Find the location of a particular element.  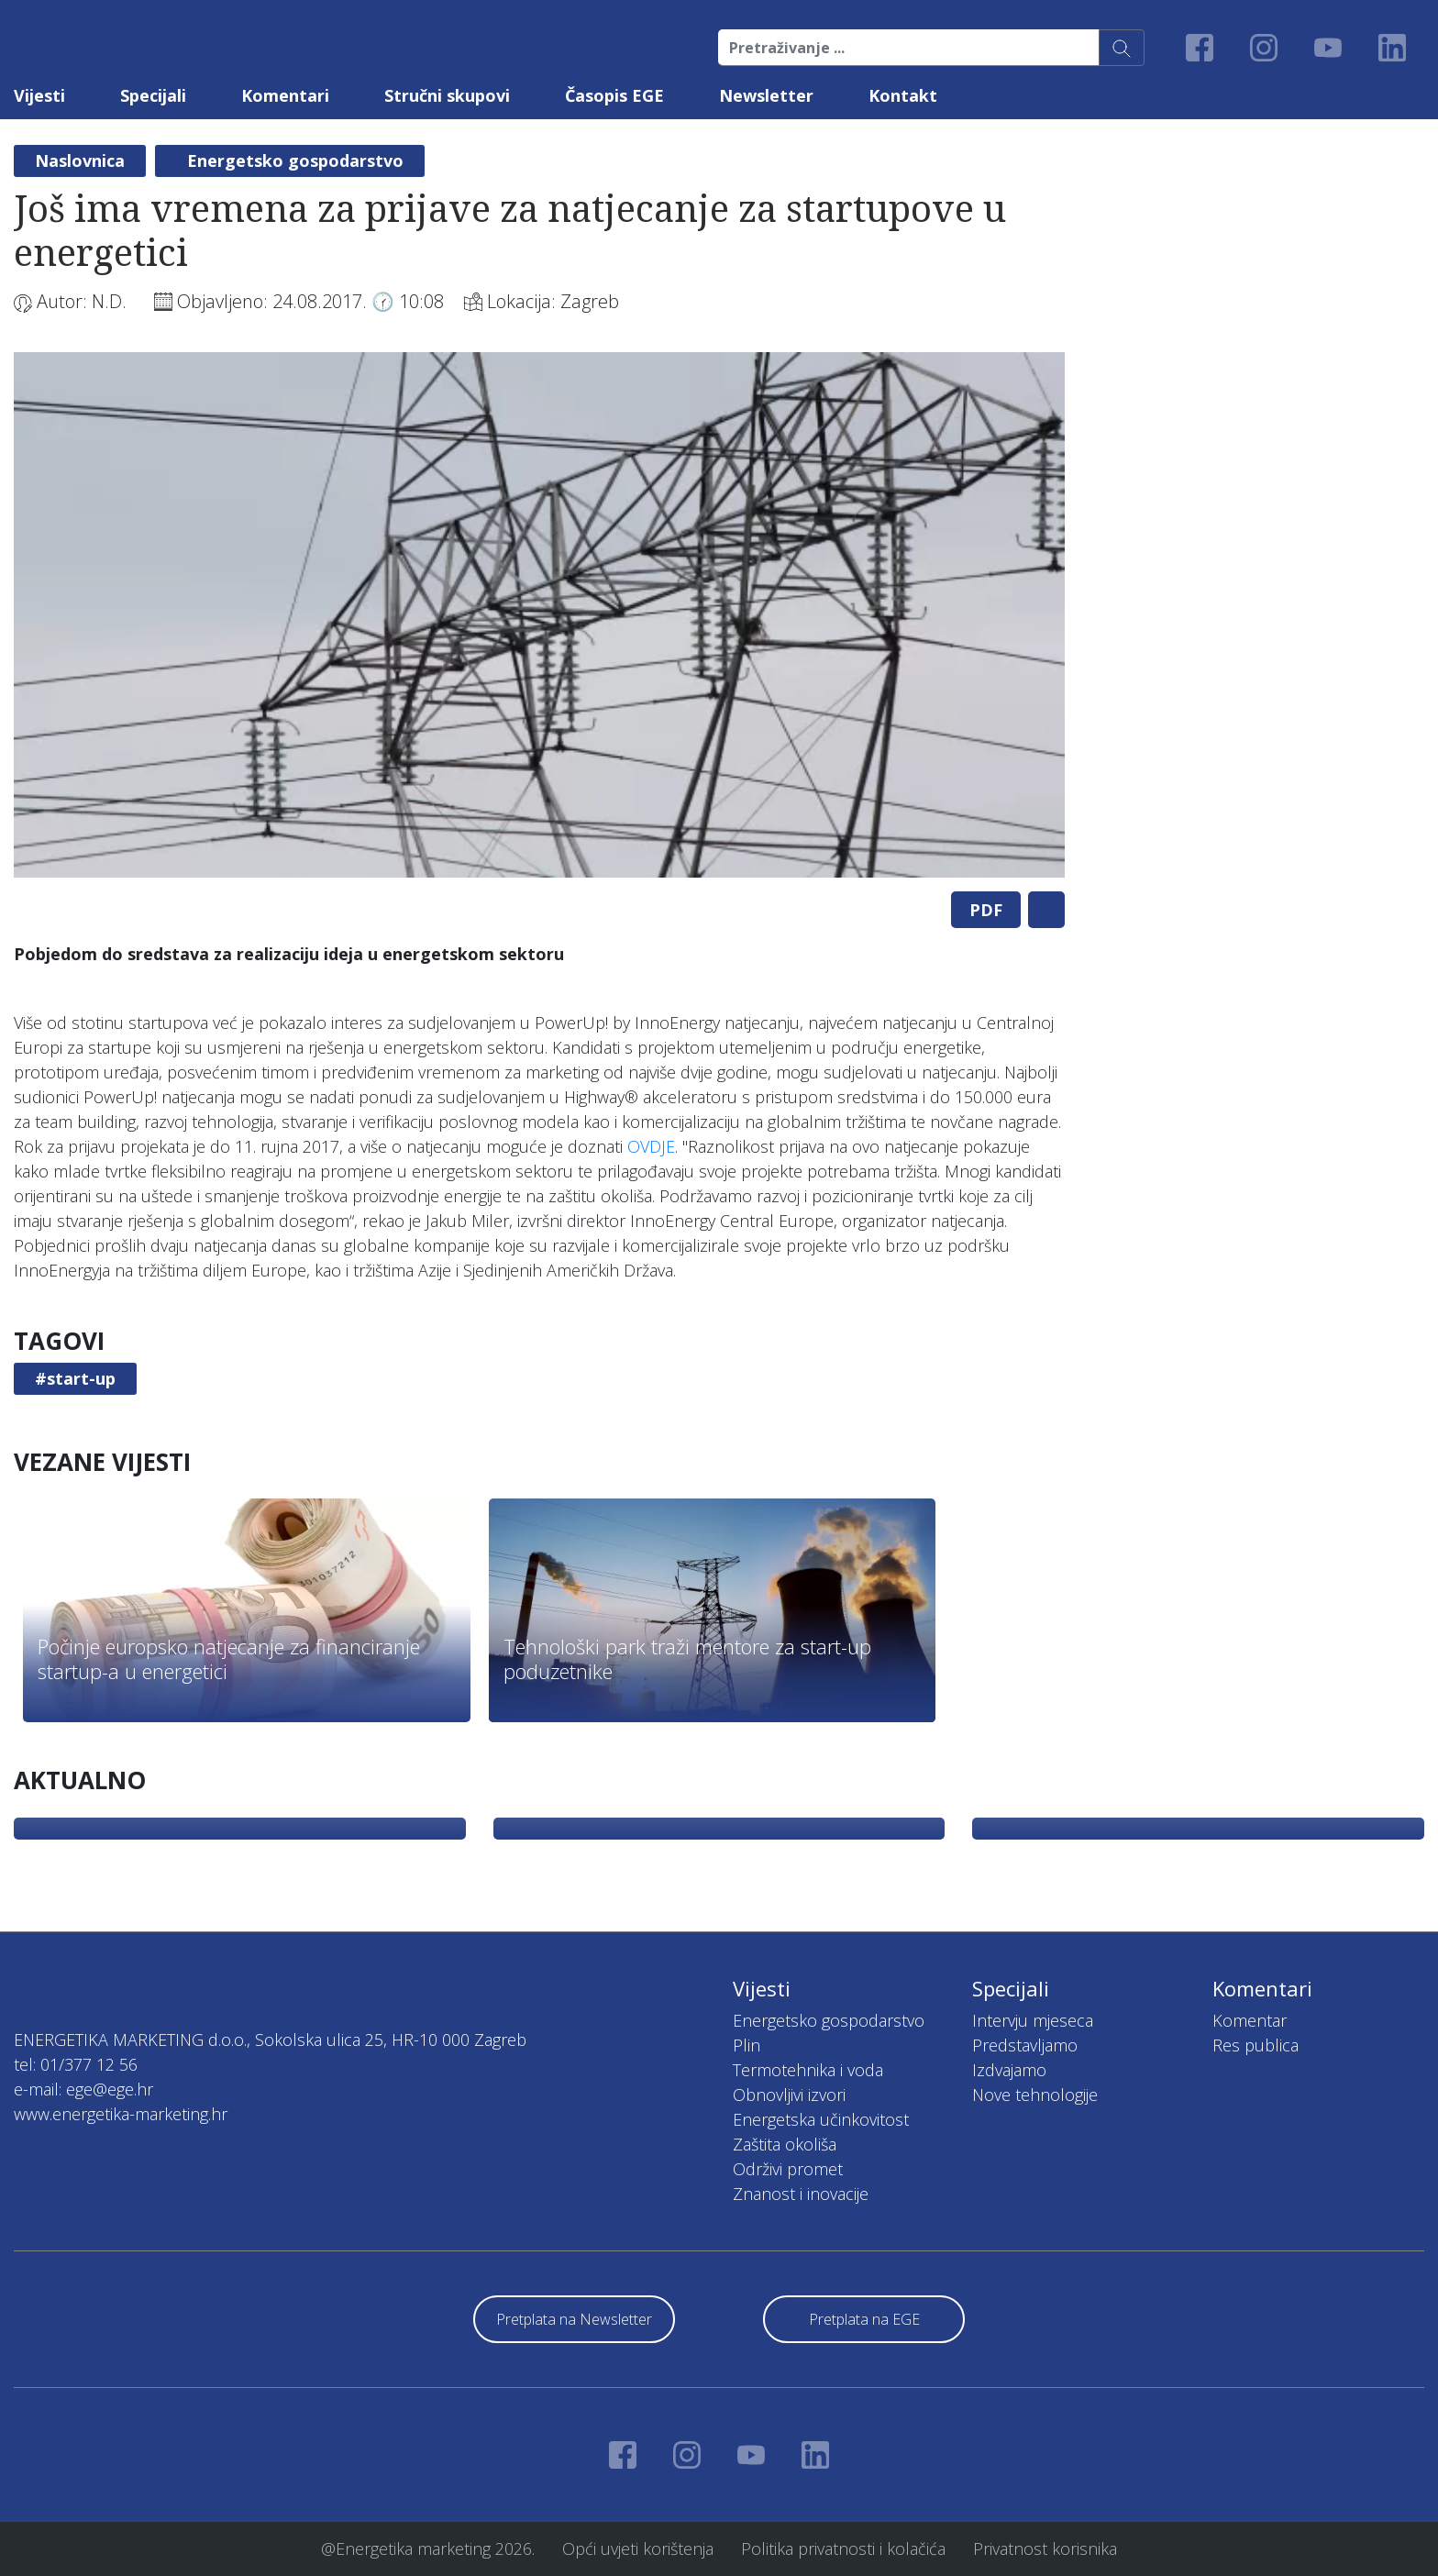

Zaštita okoliša is located at coordinates (784, 2144).